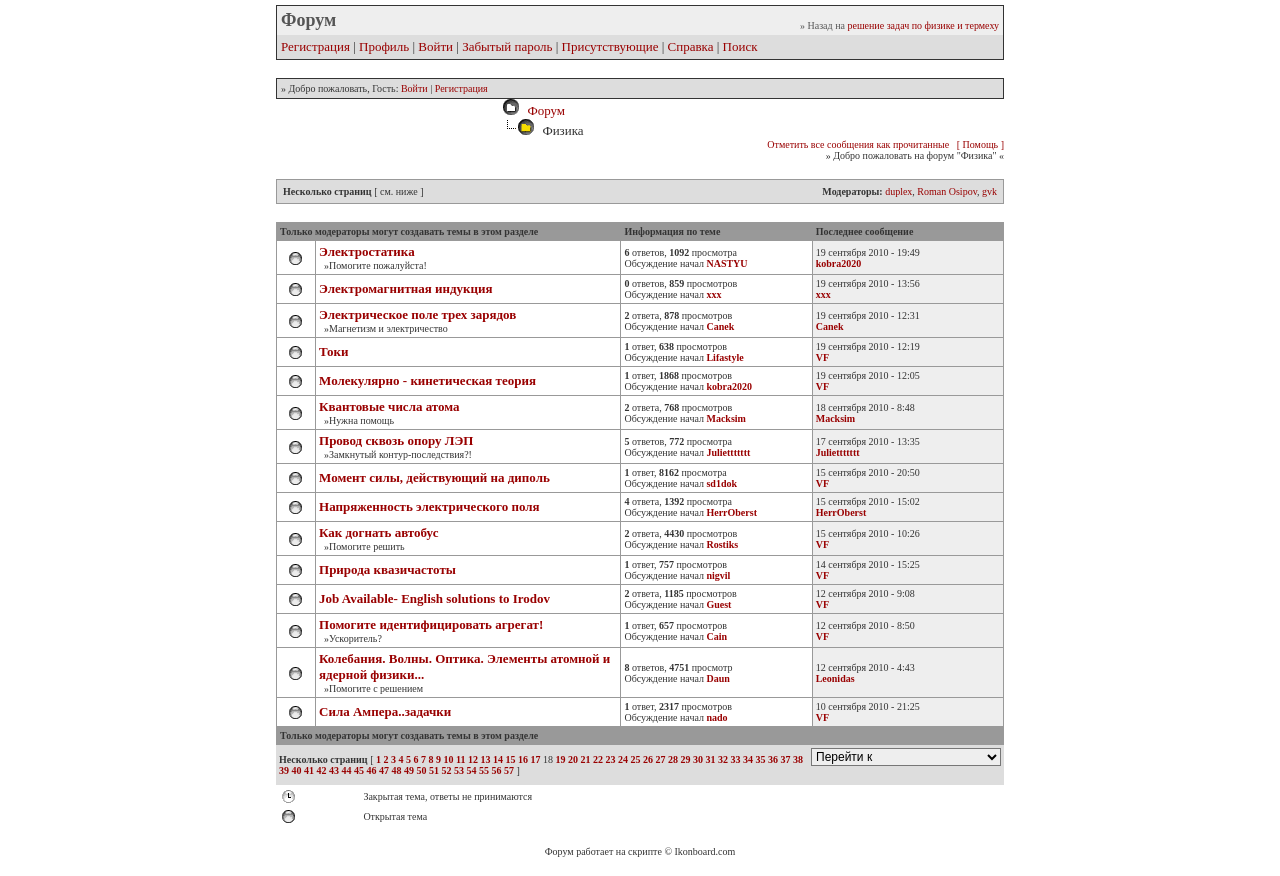  I want to click on Провод сквозь опору ЛЭП, so click(396, 440).